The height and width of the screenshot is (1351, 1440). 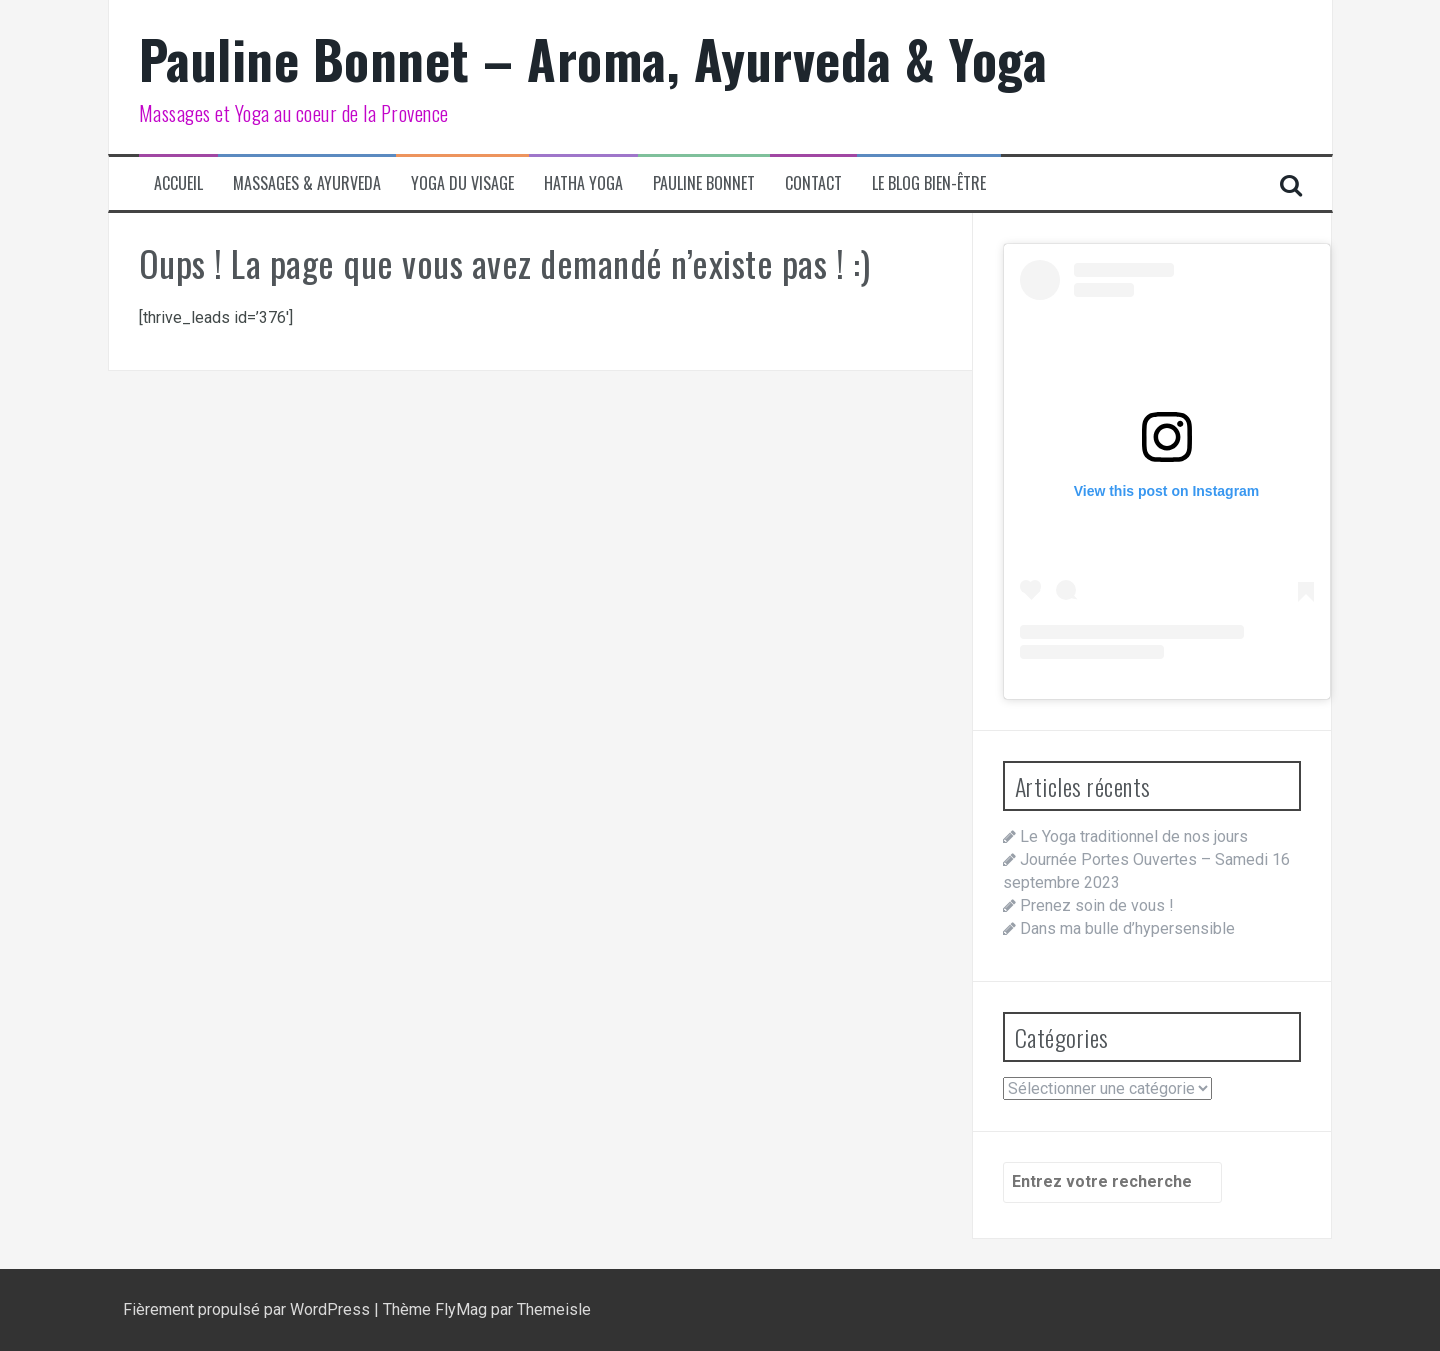 I want to click on Massages & Ayurveda, so click(x=307, y=183).